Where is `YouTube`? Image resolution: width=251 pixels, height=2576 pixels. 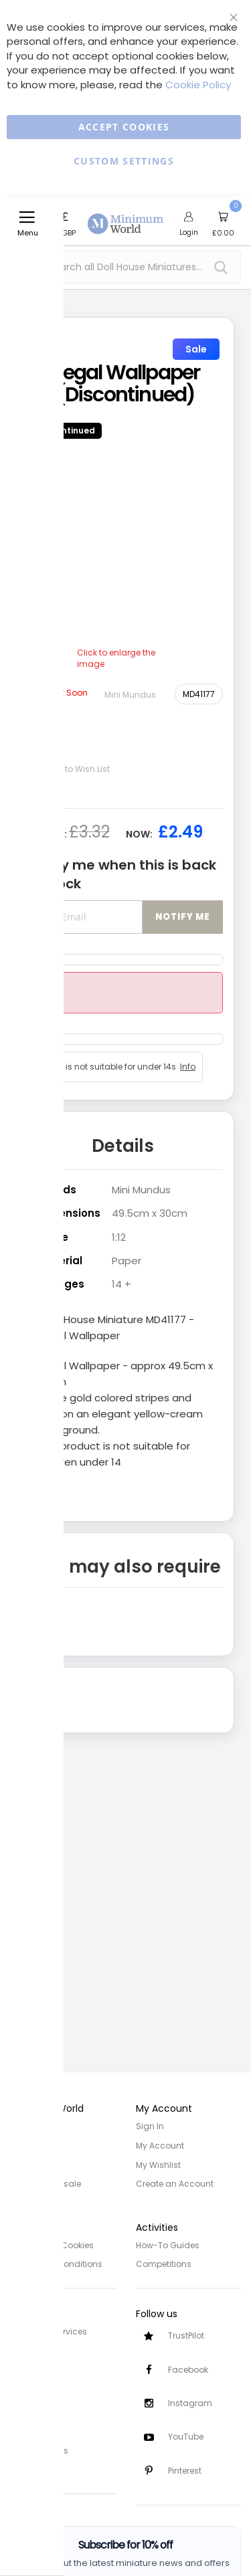
YouTube is located at coordinates (185, 2436).